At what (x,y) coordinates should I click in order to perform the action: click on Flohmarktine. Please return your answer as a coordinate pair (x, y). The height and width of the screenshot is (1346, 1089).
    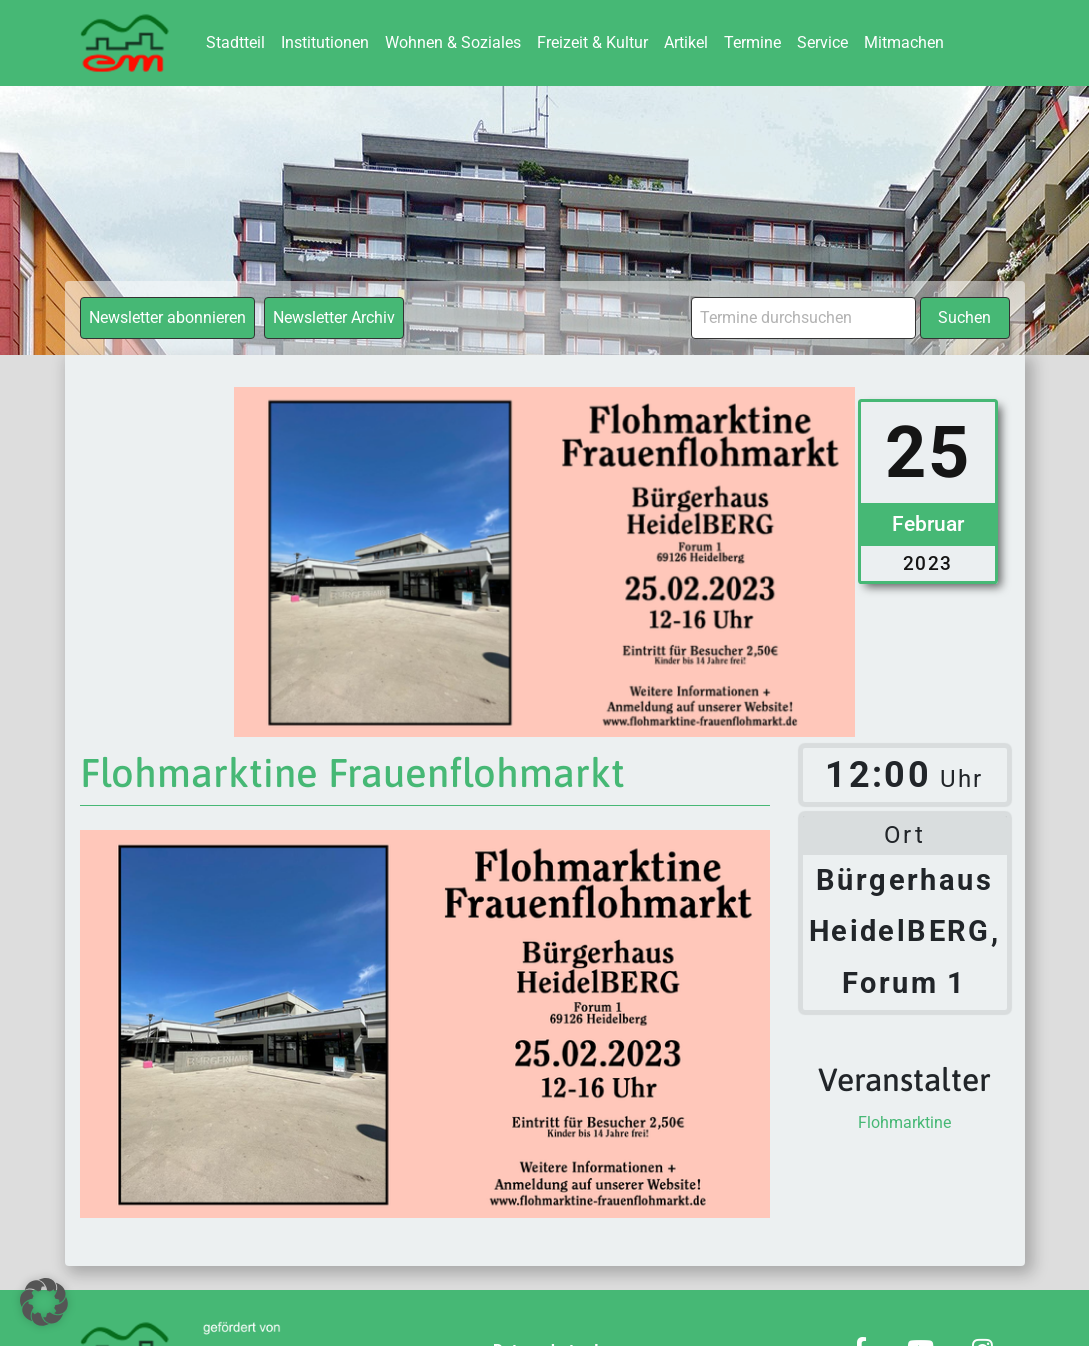
    Looking at the image, I should click on (904, 1122).